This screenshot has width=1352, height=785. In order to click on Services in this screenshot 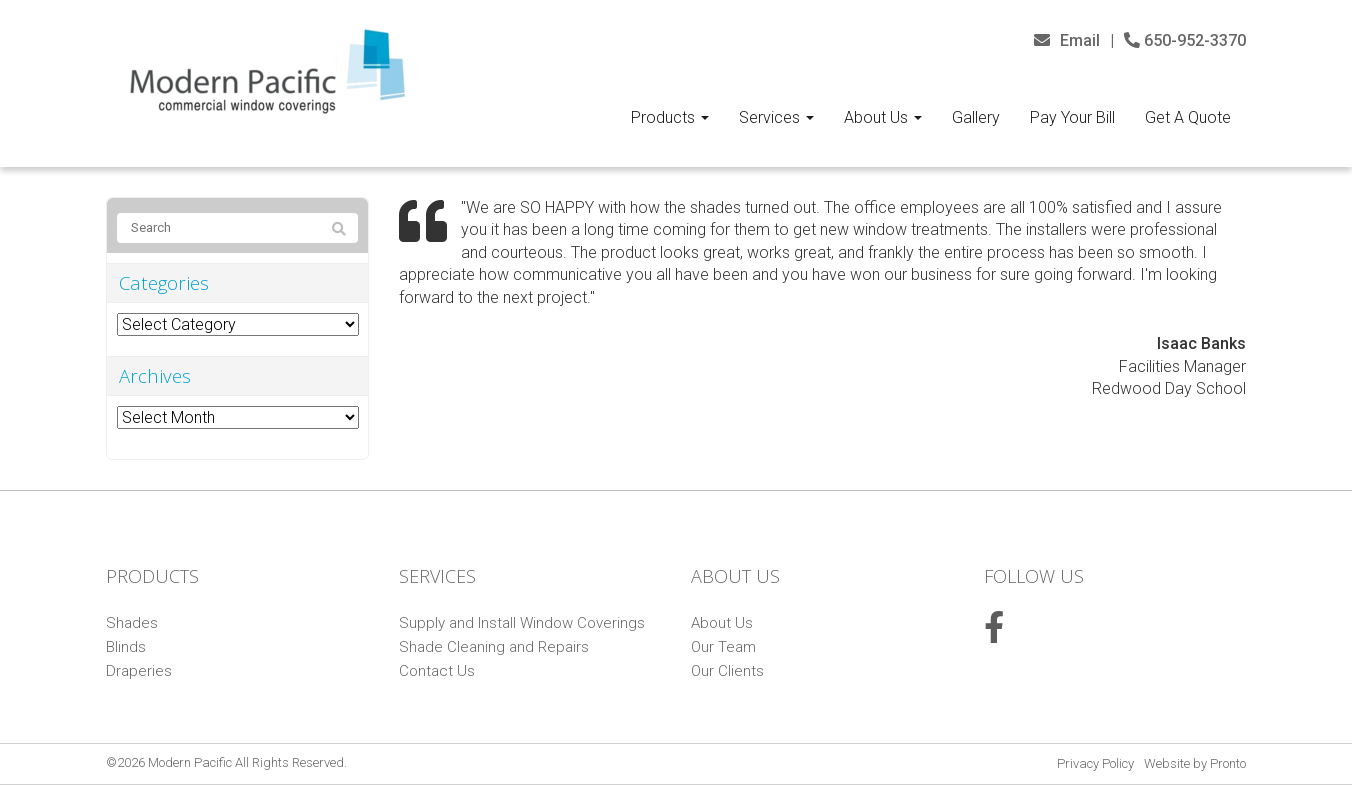, I will do `click(776, 117)`.